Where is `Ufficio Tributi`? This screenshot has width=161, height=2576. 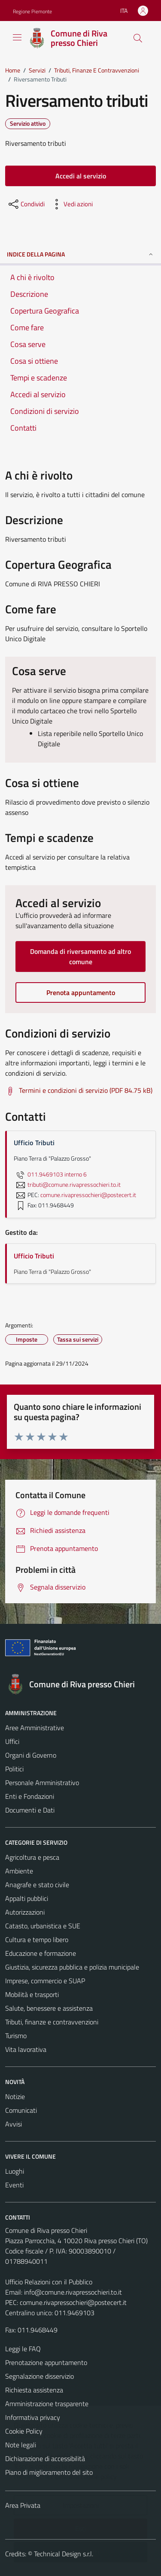
Ufficio Tributi is located at coordinates (34, 1256).